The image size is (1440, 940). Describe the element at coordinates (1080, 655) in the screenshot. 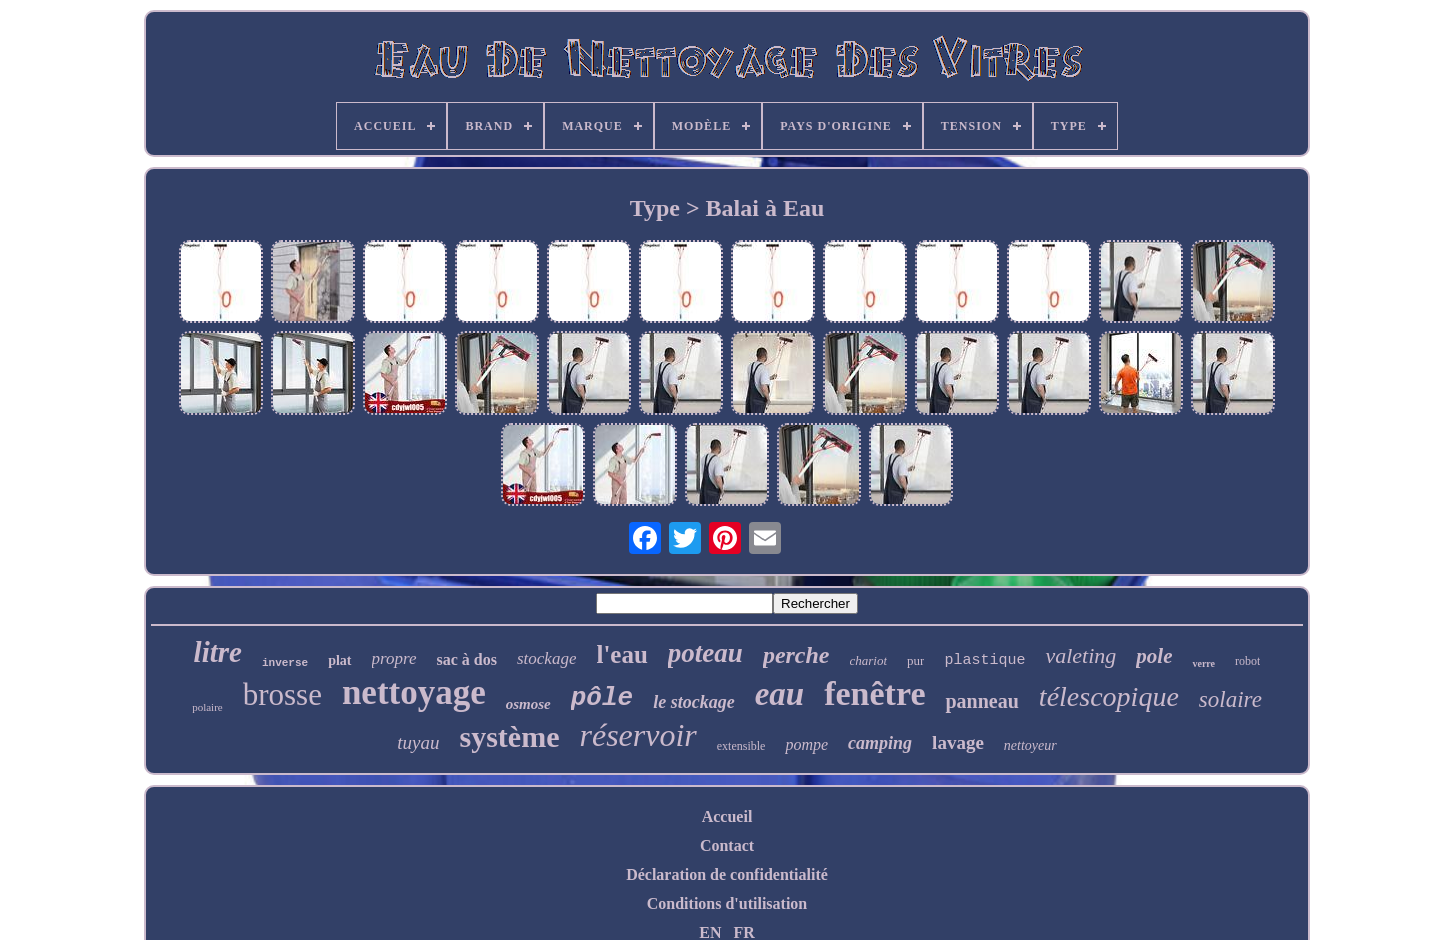

I see `valeting` at that location.